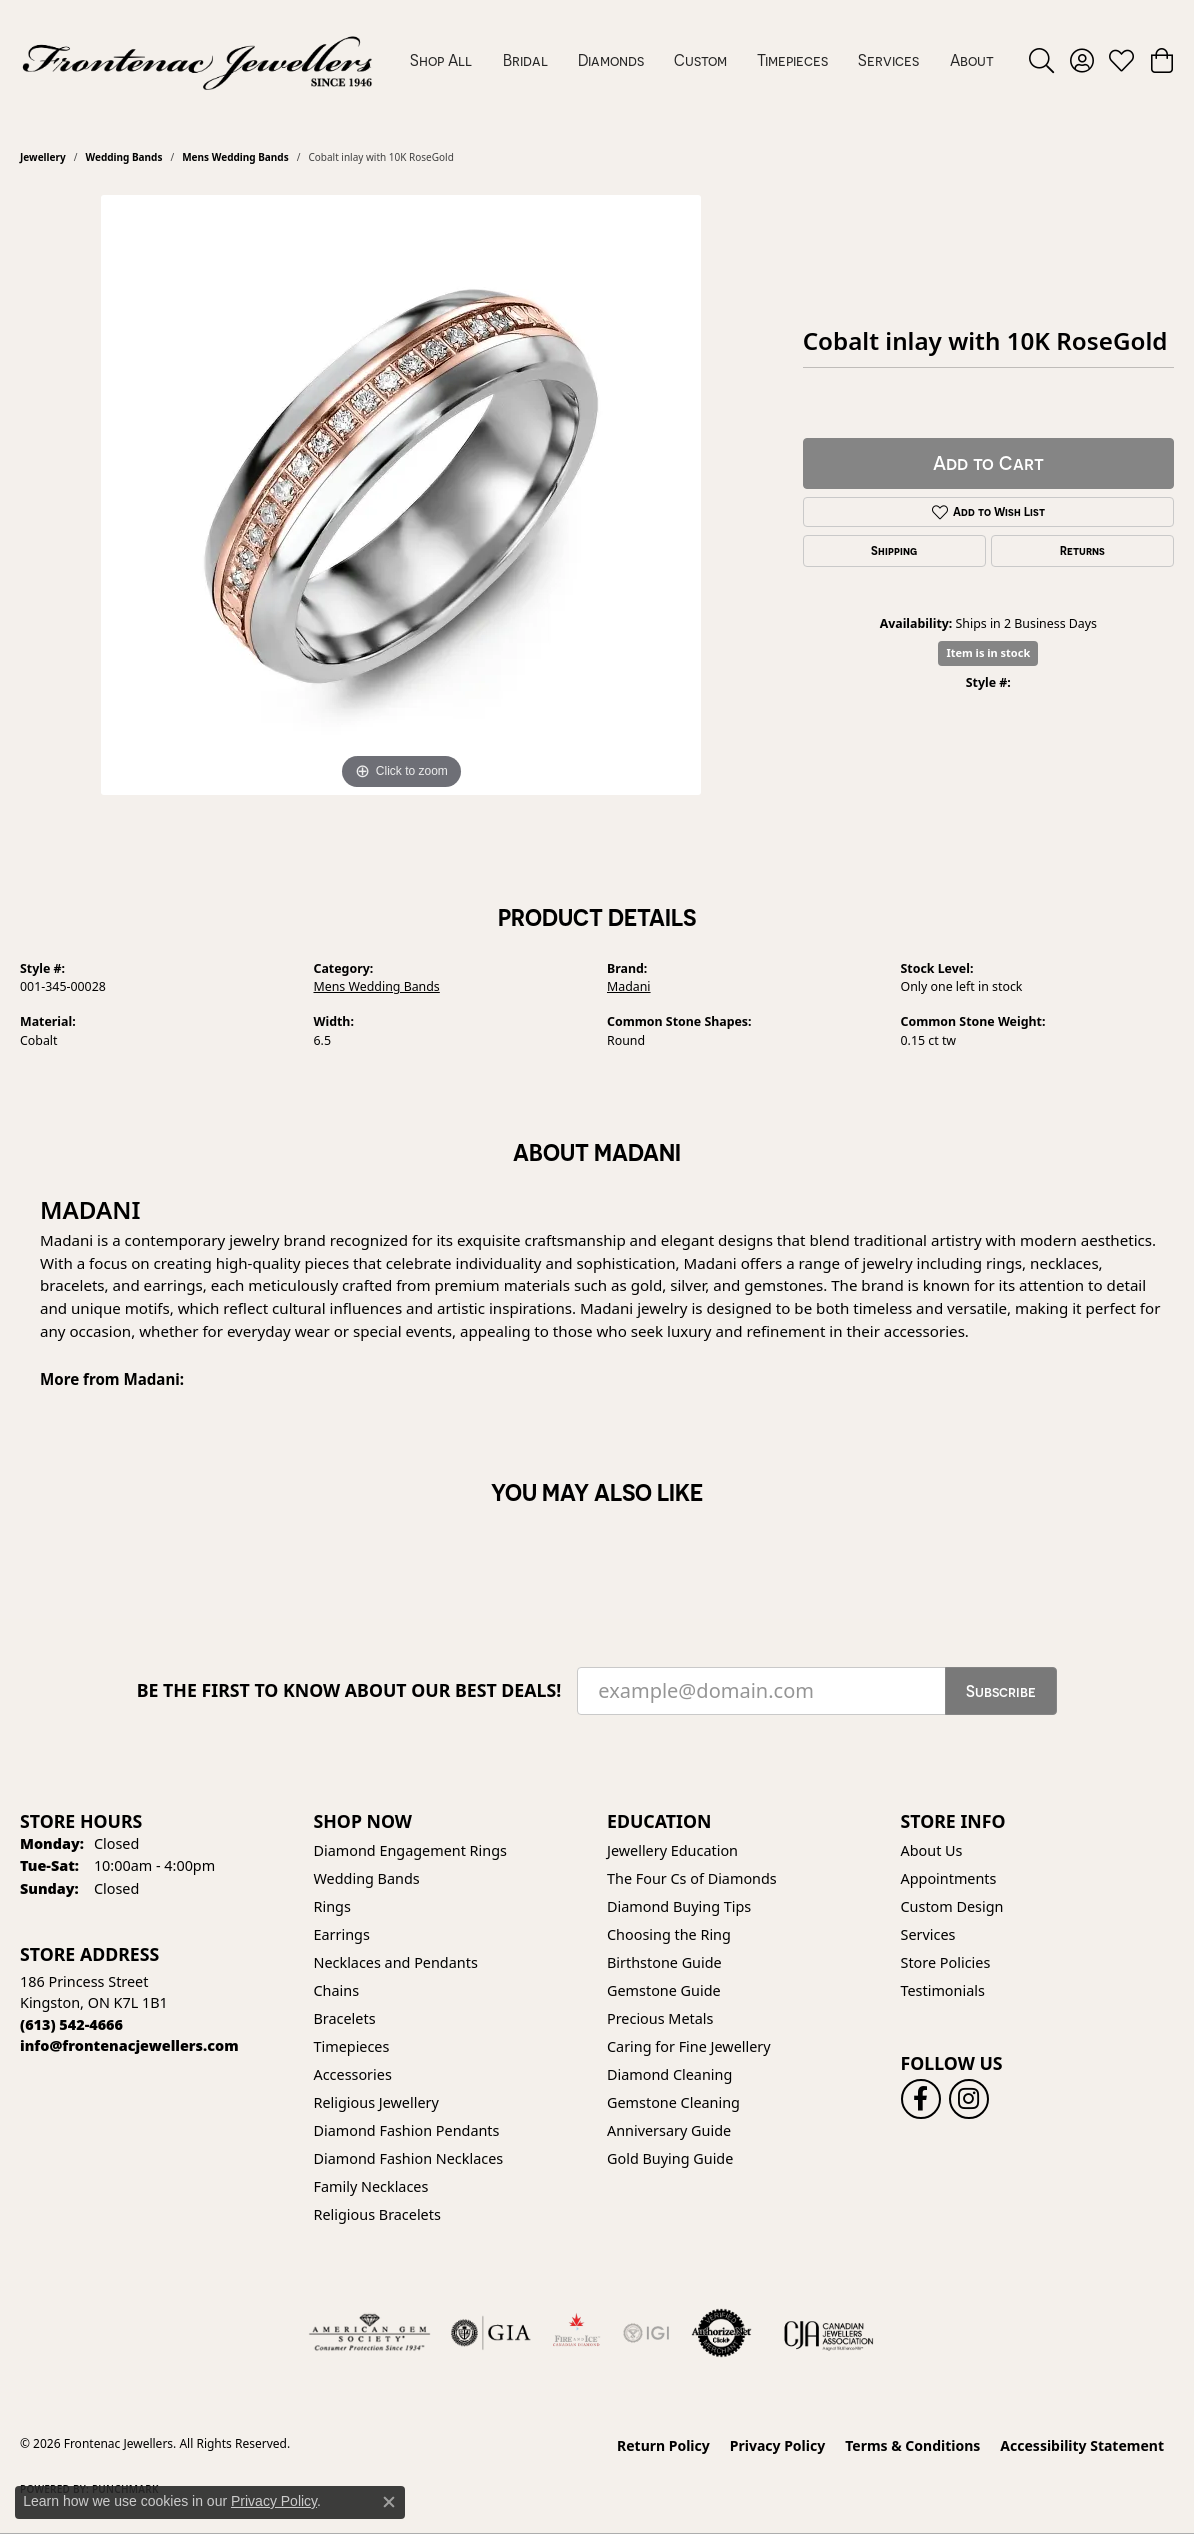 Image resolution: width=1194 pixels, height=2534 pixels. What do you see at coordinates (679, 1906) in the screenshot?
I see `Diamond Buying Tips [menuitem]` at bounding box center [679, 1906].